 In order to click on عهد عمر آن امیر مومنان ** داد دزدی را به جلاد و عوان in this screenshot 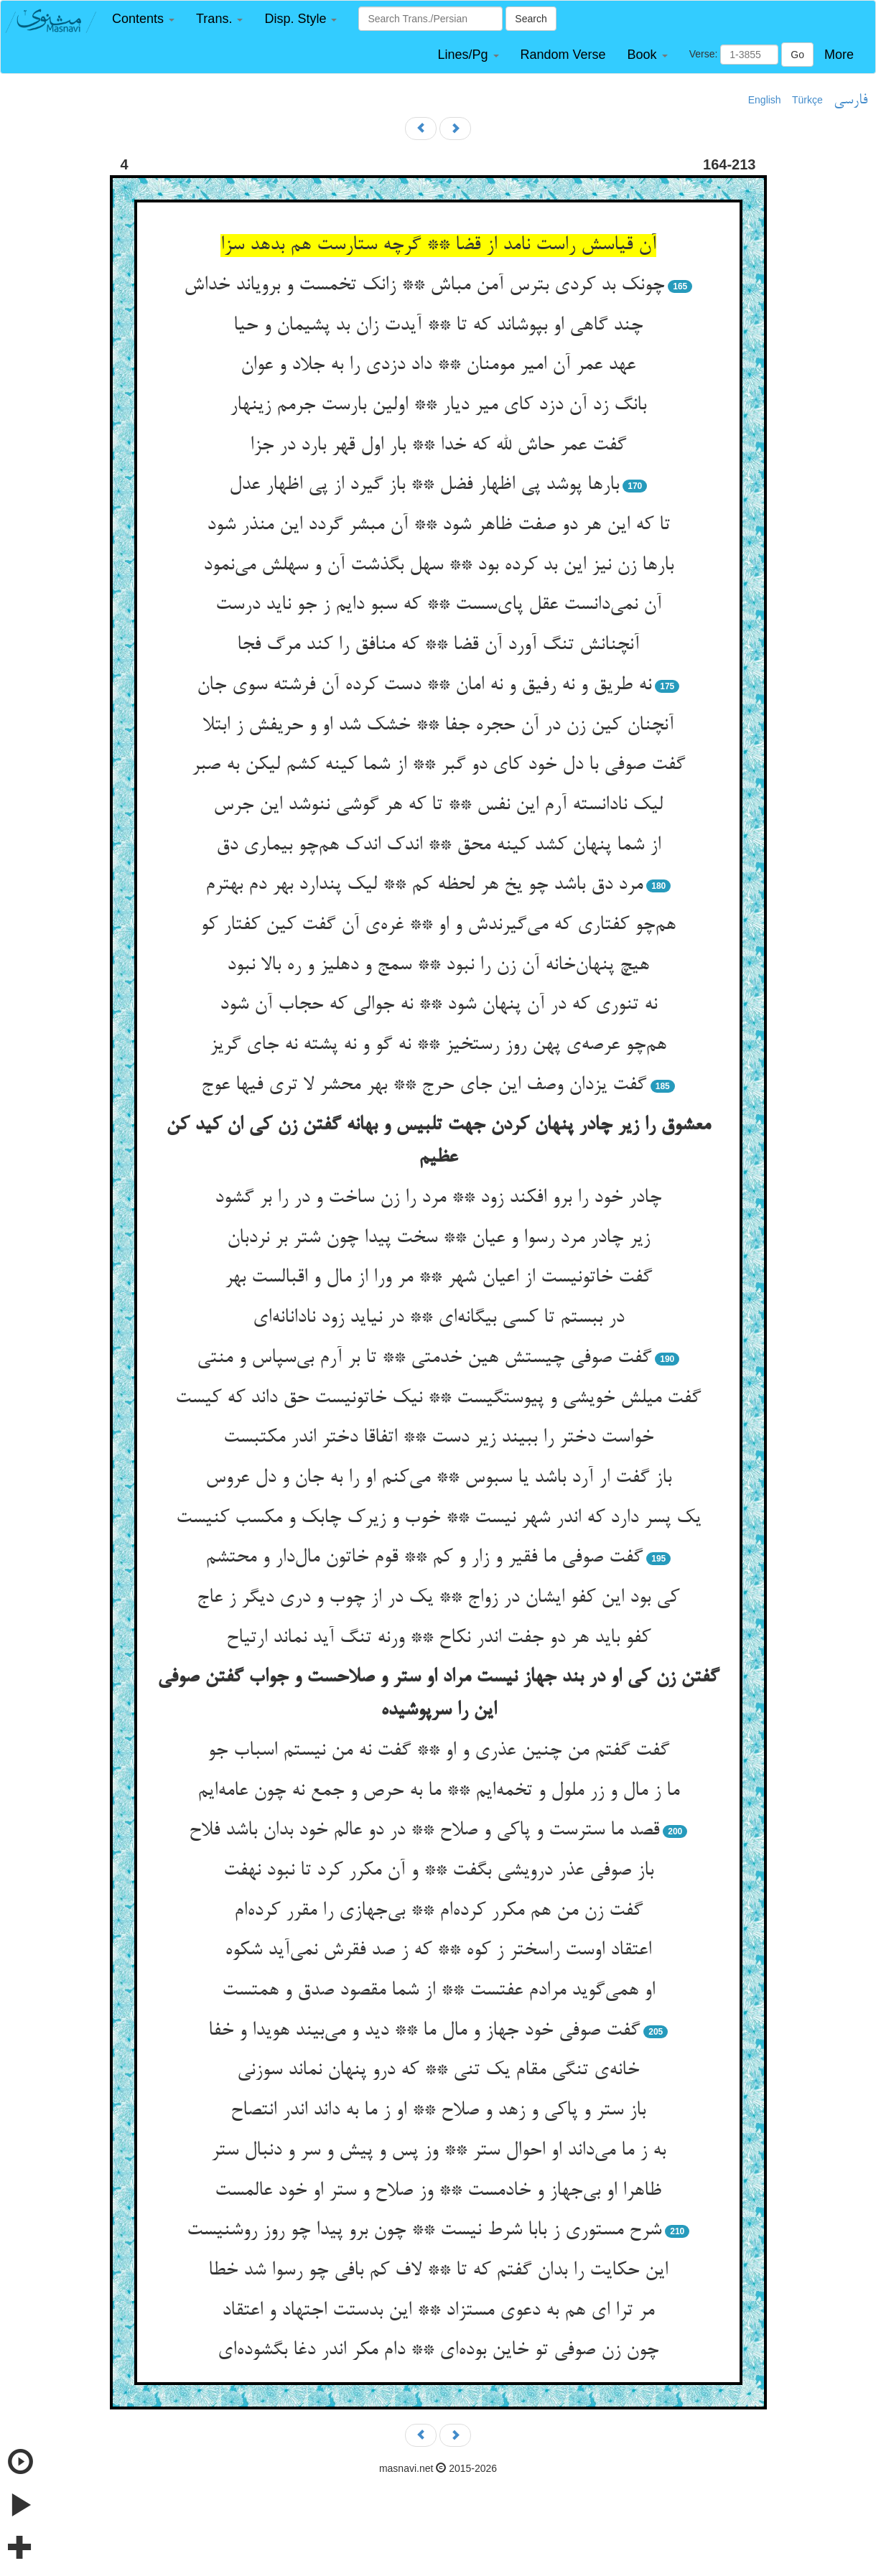, I will do `click(438, 365)`.